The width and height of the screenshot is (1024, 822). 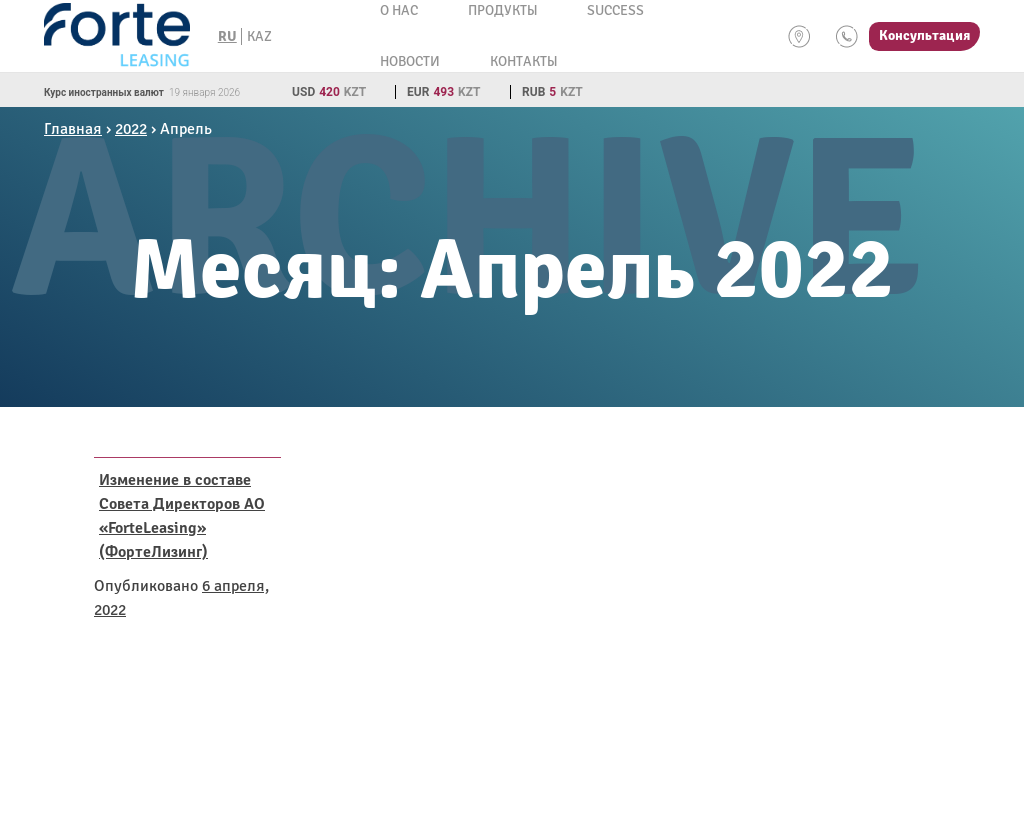 What do you see at coordinates (924, 35) in the screenshot?
I see `Консультация` at bounding box center [924, 35].